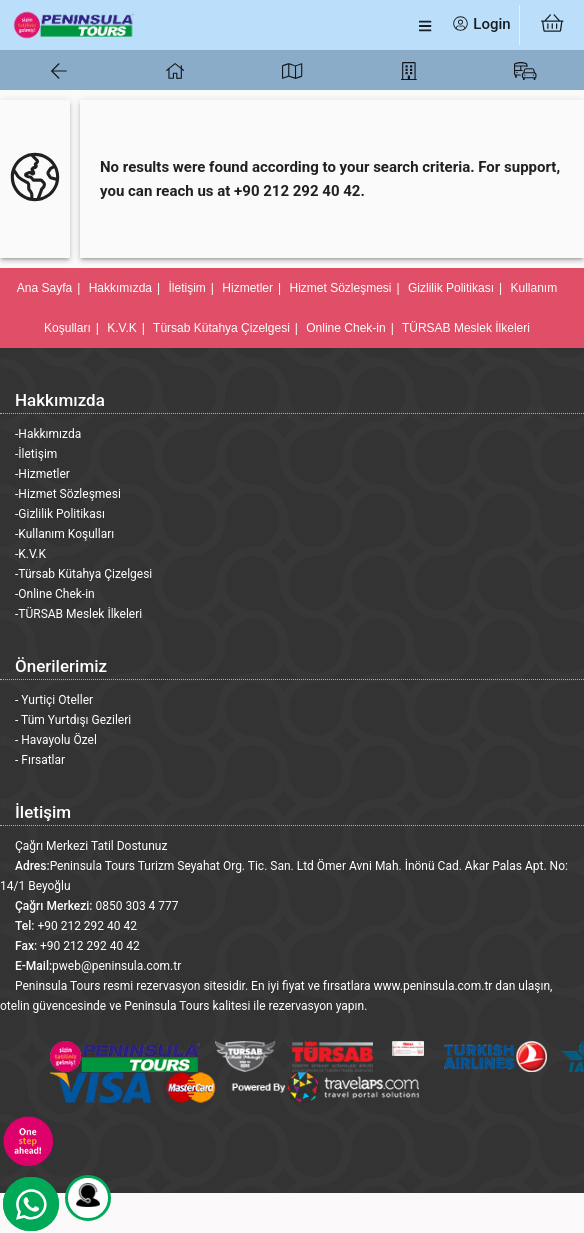 The height and width of the screenshot is (1233, 584). Describe the element at coordinates (36, 454) in the screenshot. I see `-İletişim` at that location.